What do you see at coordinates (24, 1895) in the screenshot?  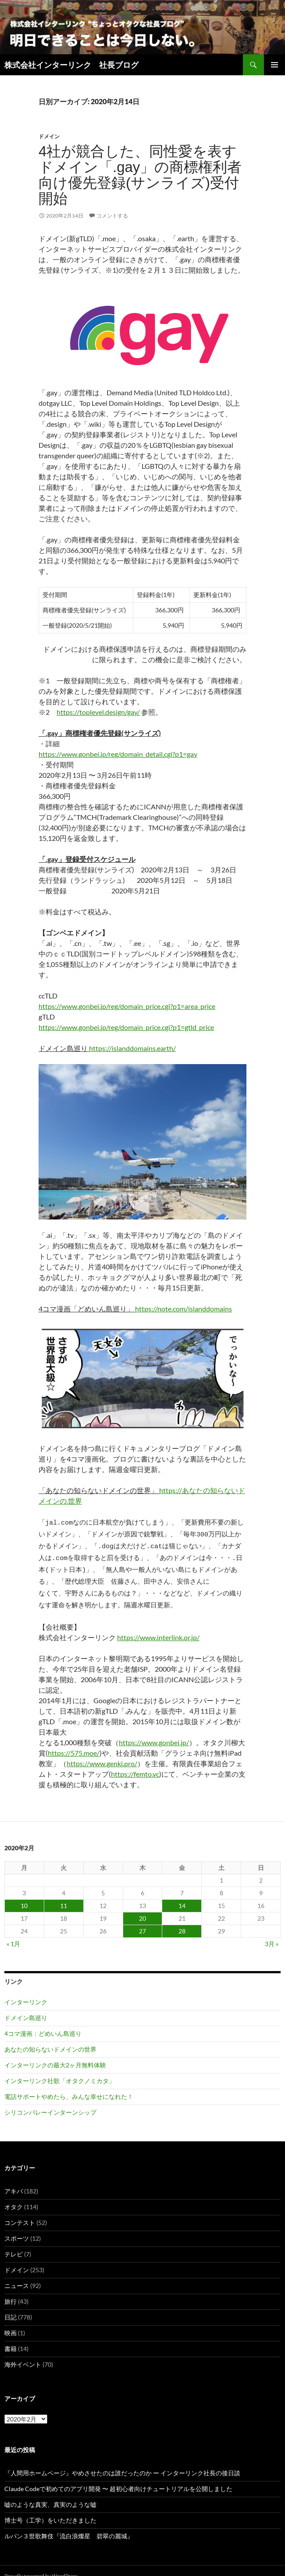 I see `10 [2020年2月10日 に投稿を公開]` at bounding box center [24, 1895].